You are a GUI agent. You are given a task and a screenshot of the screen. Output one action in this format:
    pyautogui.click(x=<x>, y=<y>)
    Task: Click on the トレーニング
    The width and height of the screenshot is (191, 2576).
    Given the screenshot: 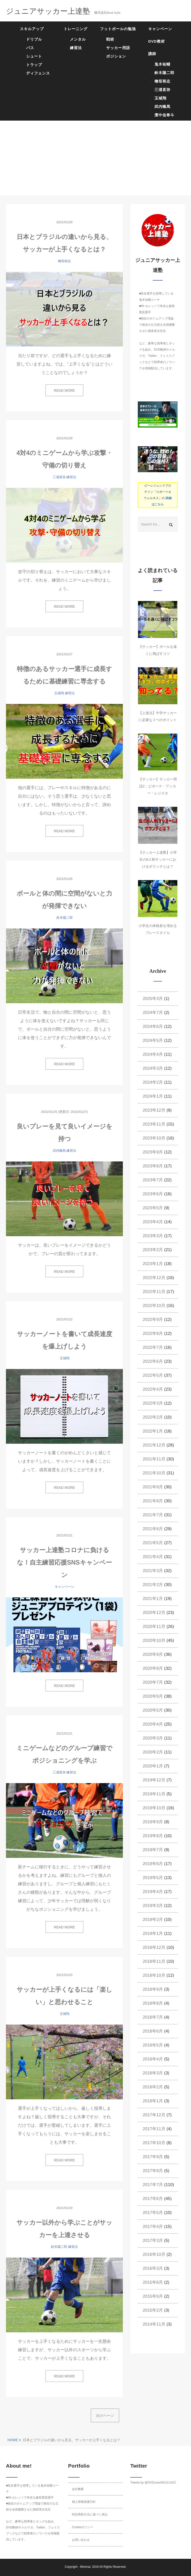 What is the action you would take?
    pyautogui.click(x=76, y=29)
    